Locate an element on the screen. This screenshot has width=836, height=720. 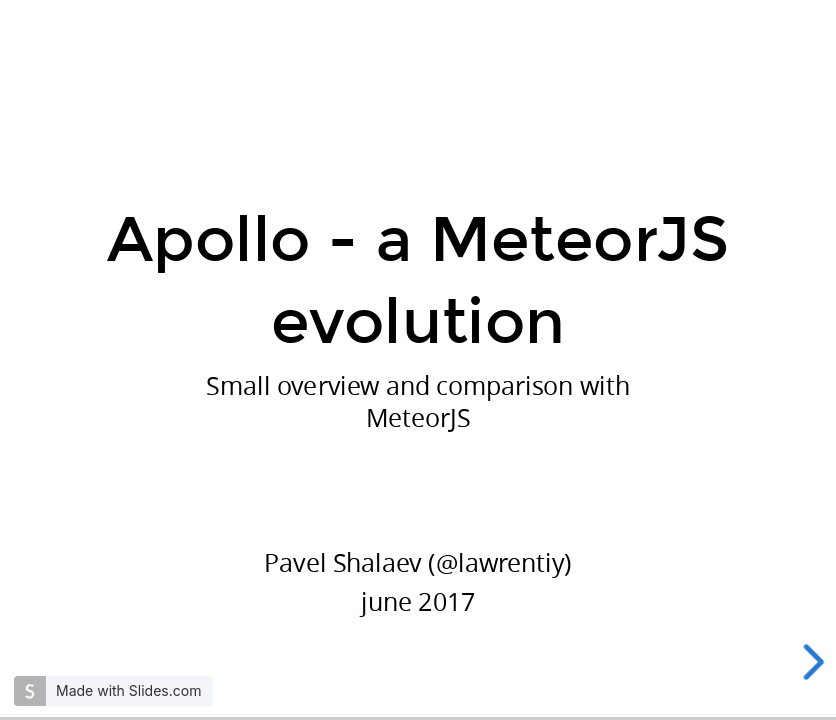
Made with Slides.com is located at coordinates (128, 690).